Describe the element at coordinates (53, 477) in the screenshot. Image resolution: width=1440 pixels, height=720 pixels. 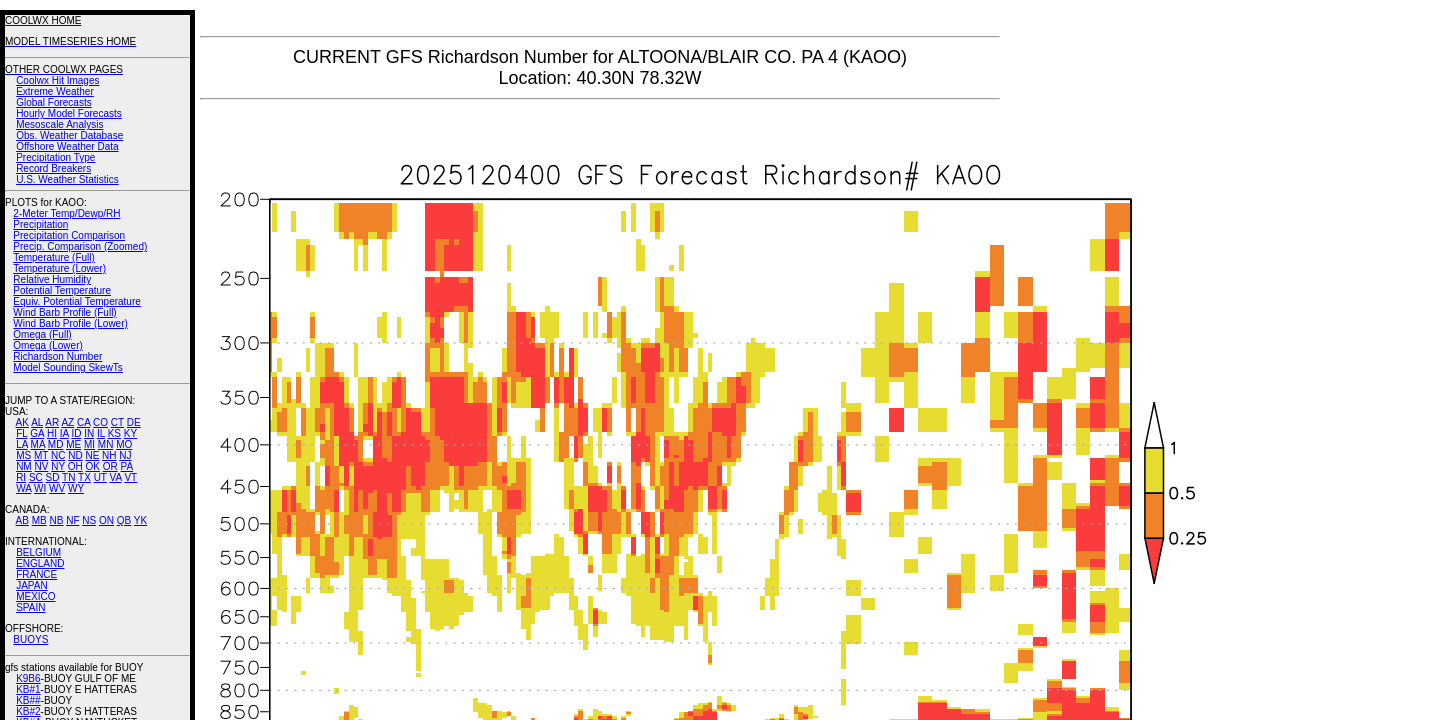
I see `SD` at that location.